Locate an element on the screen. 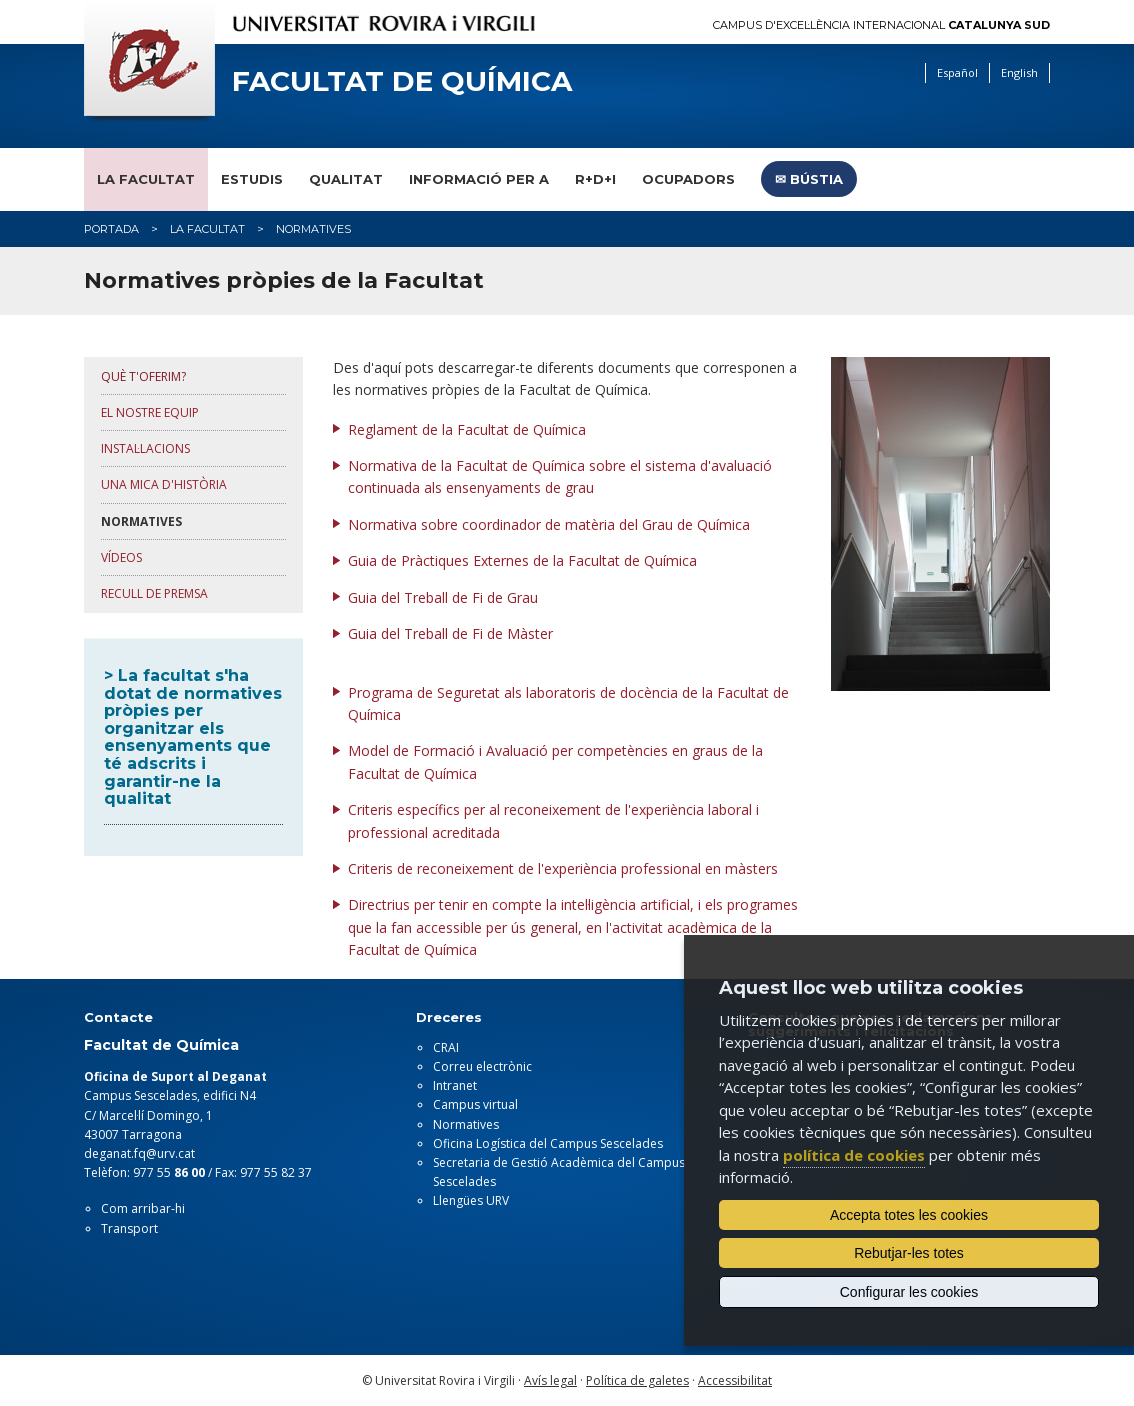 Image resolution: width=1134 pixels, height=1406 pixels. Portada is located at coordinates (111, 229).